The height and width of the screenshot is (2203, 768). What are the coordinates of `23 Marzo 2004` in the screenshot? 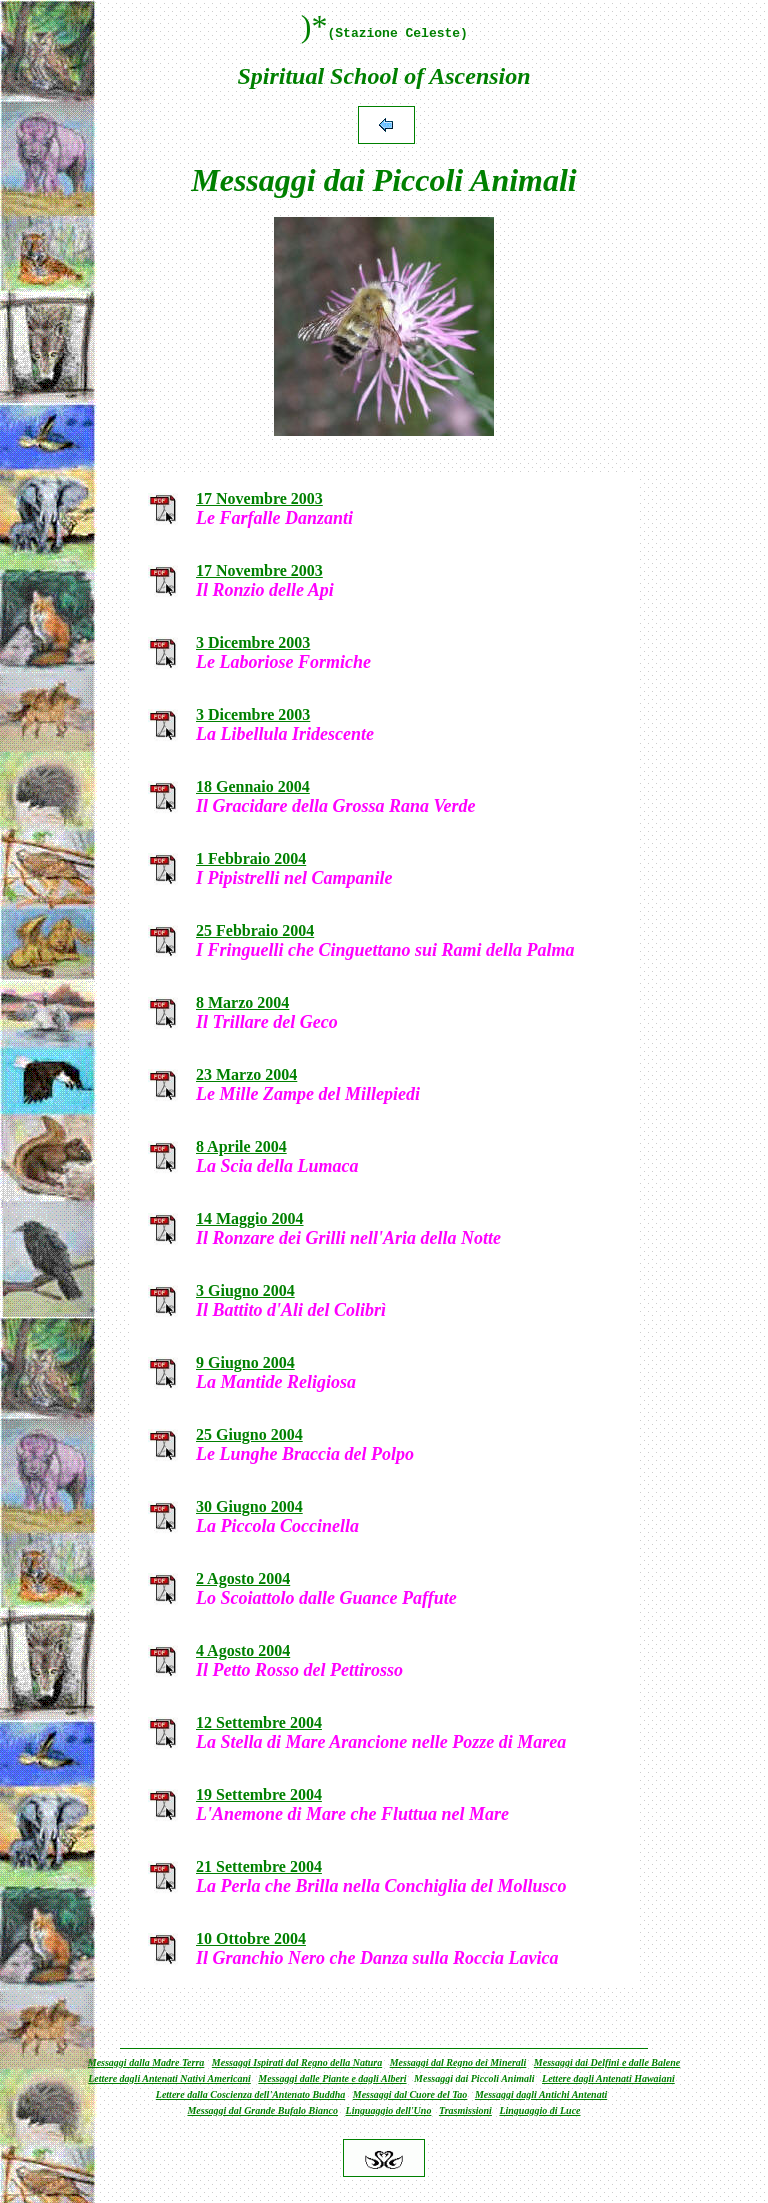 It's located at (246, 1074).